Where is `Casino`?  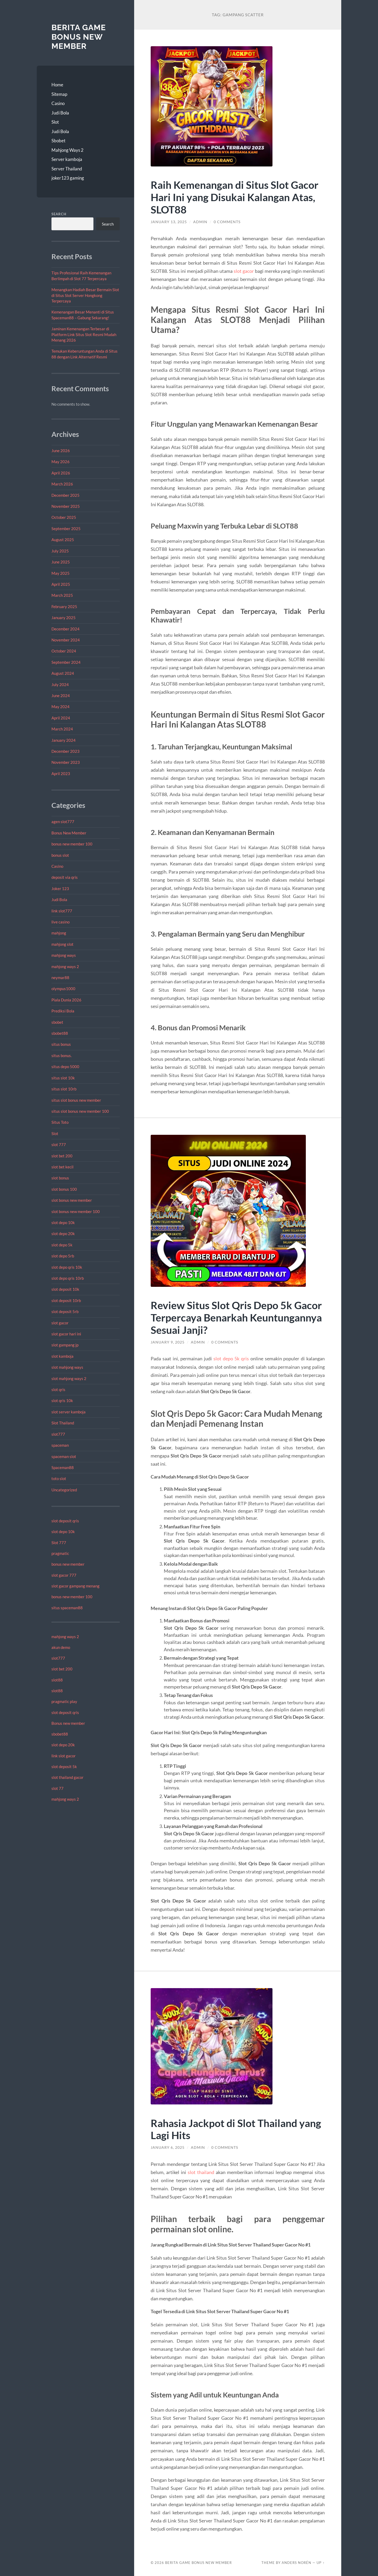
Casino is located at coordinates (58, 103).